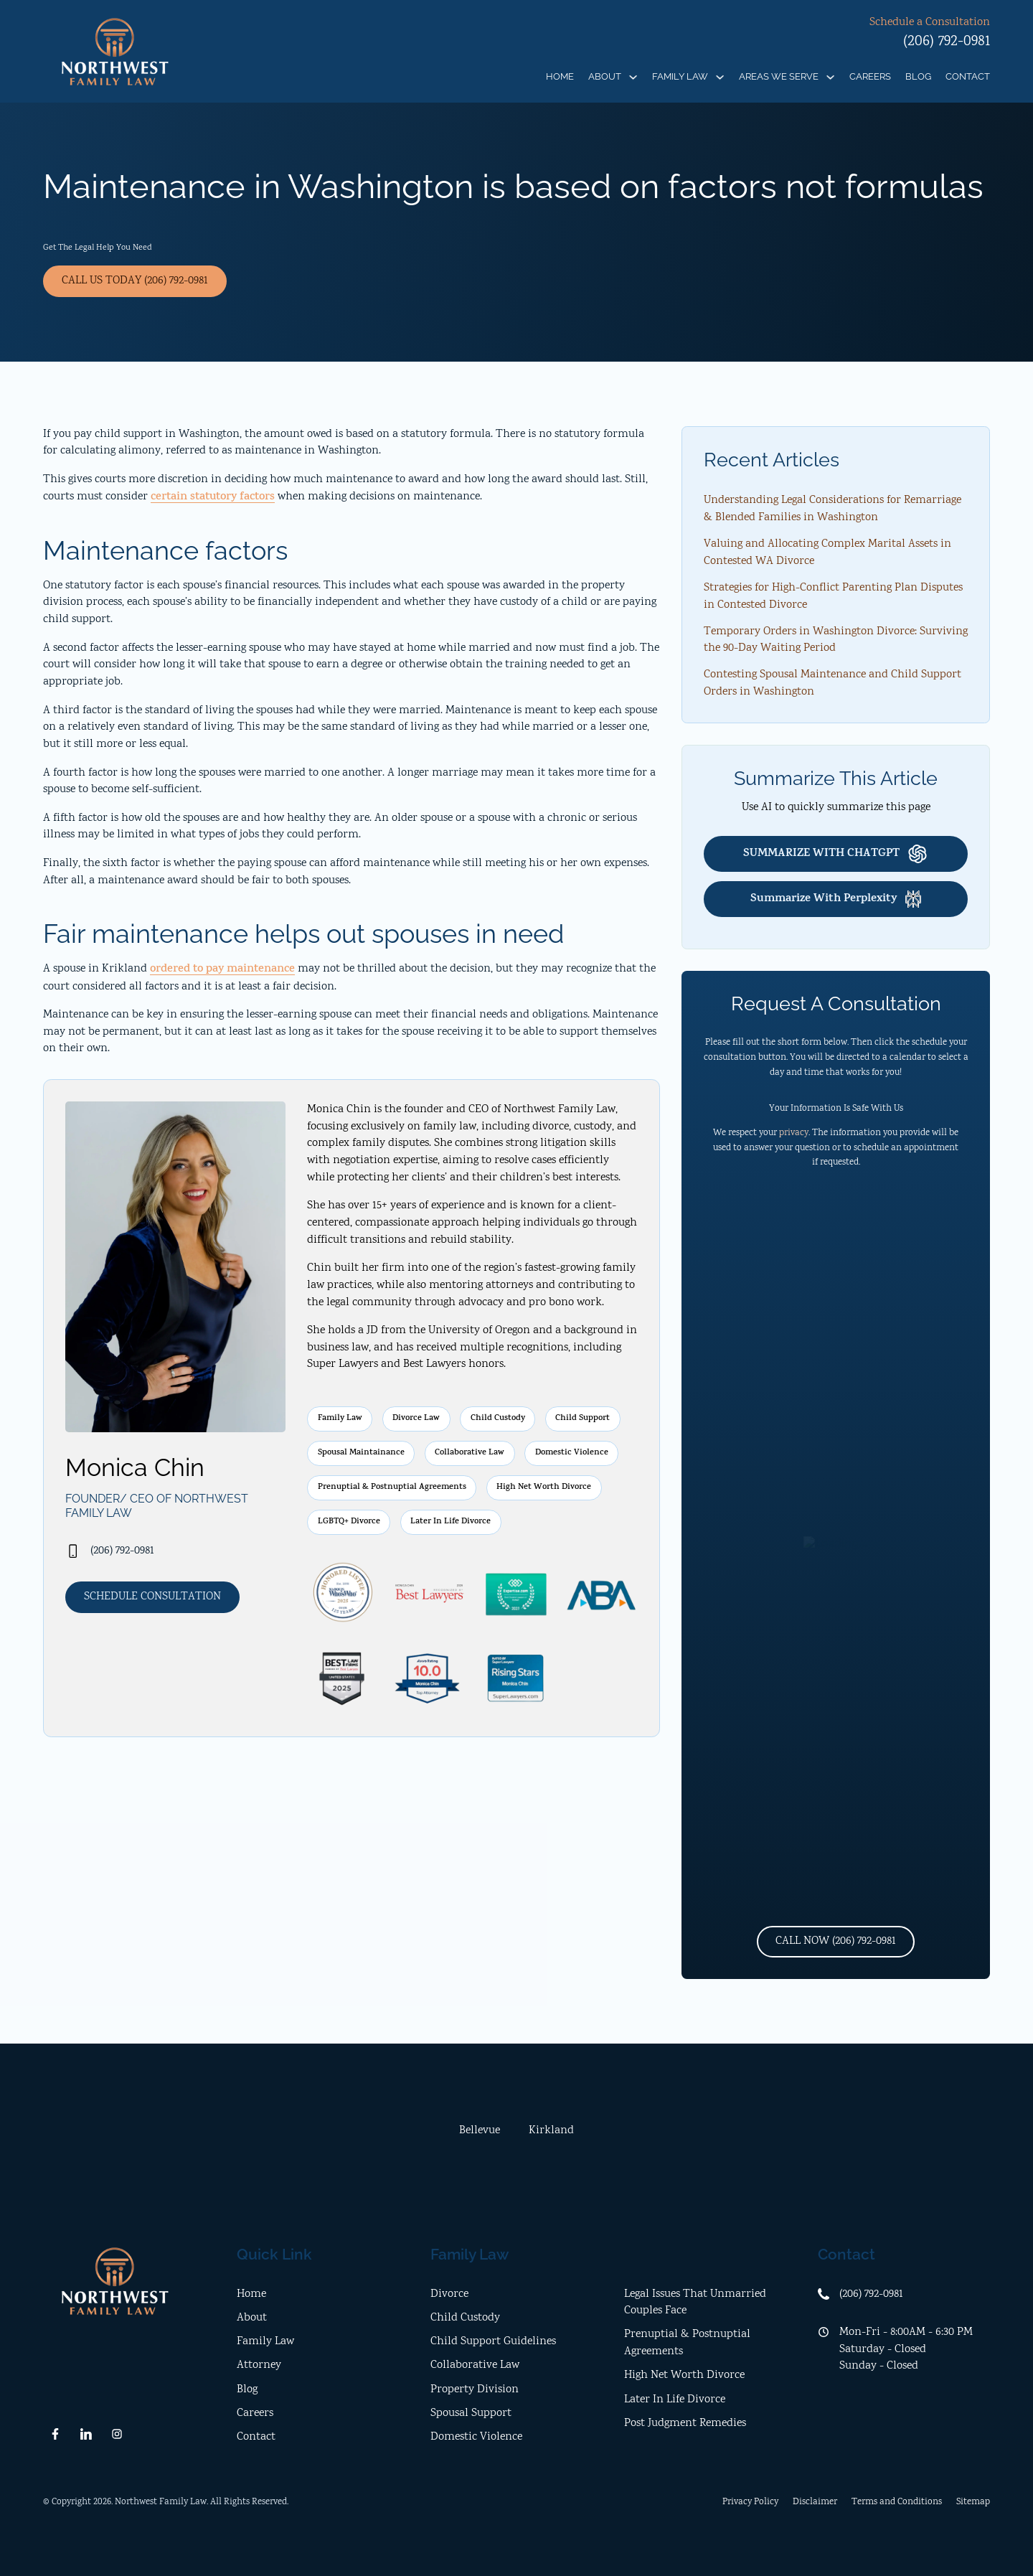 The image size is (1033, 2576). What do you see at coordinates (560, 76) in the screenshot?
I see `Home` at bounding box center [560, 76].